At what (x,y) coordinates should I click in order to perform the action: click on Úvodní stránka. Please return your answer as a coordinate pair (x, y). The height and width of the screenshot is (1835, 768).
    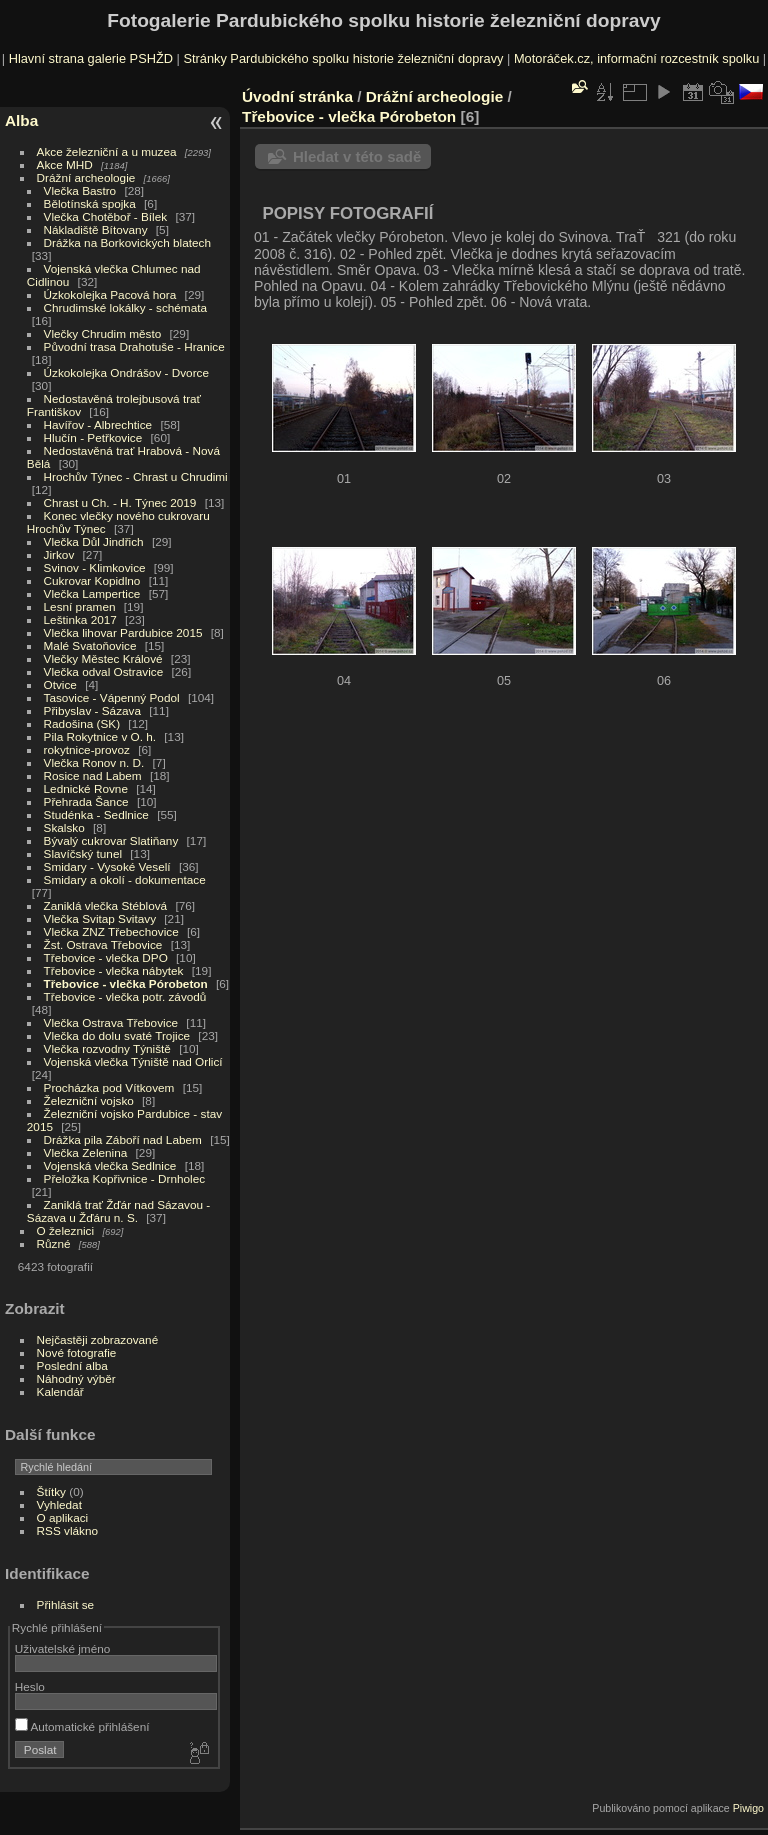
    Looking at the image, I should click on (297, 96).